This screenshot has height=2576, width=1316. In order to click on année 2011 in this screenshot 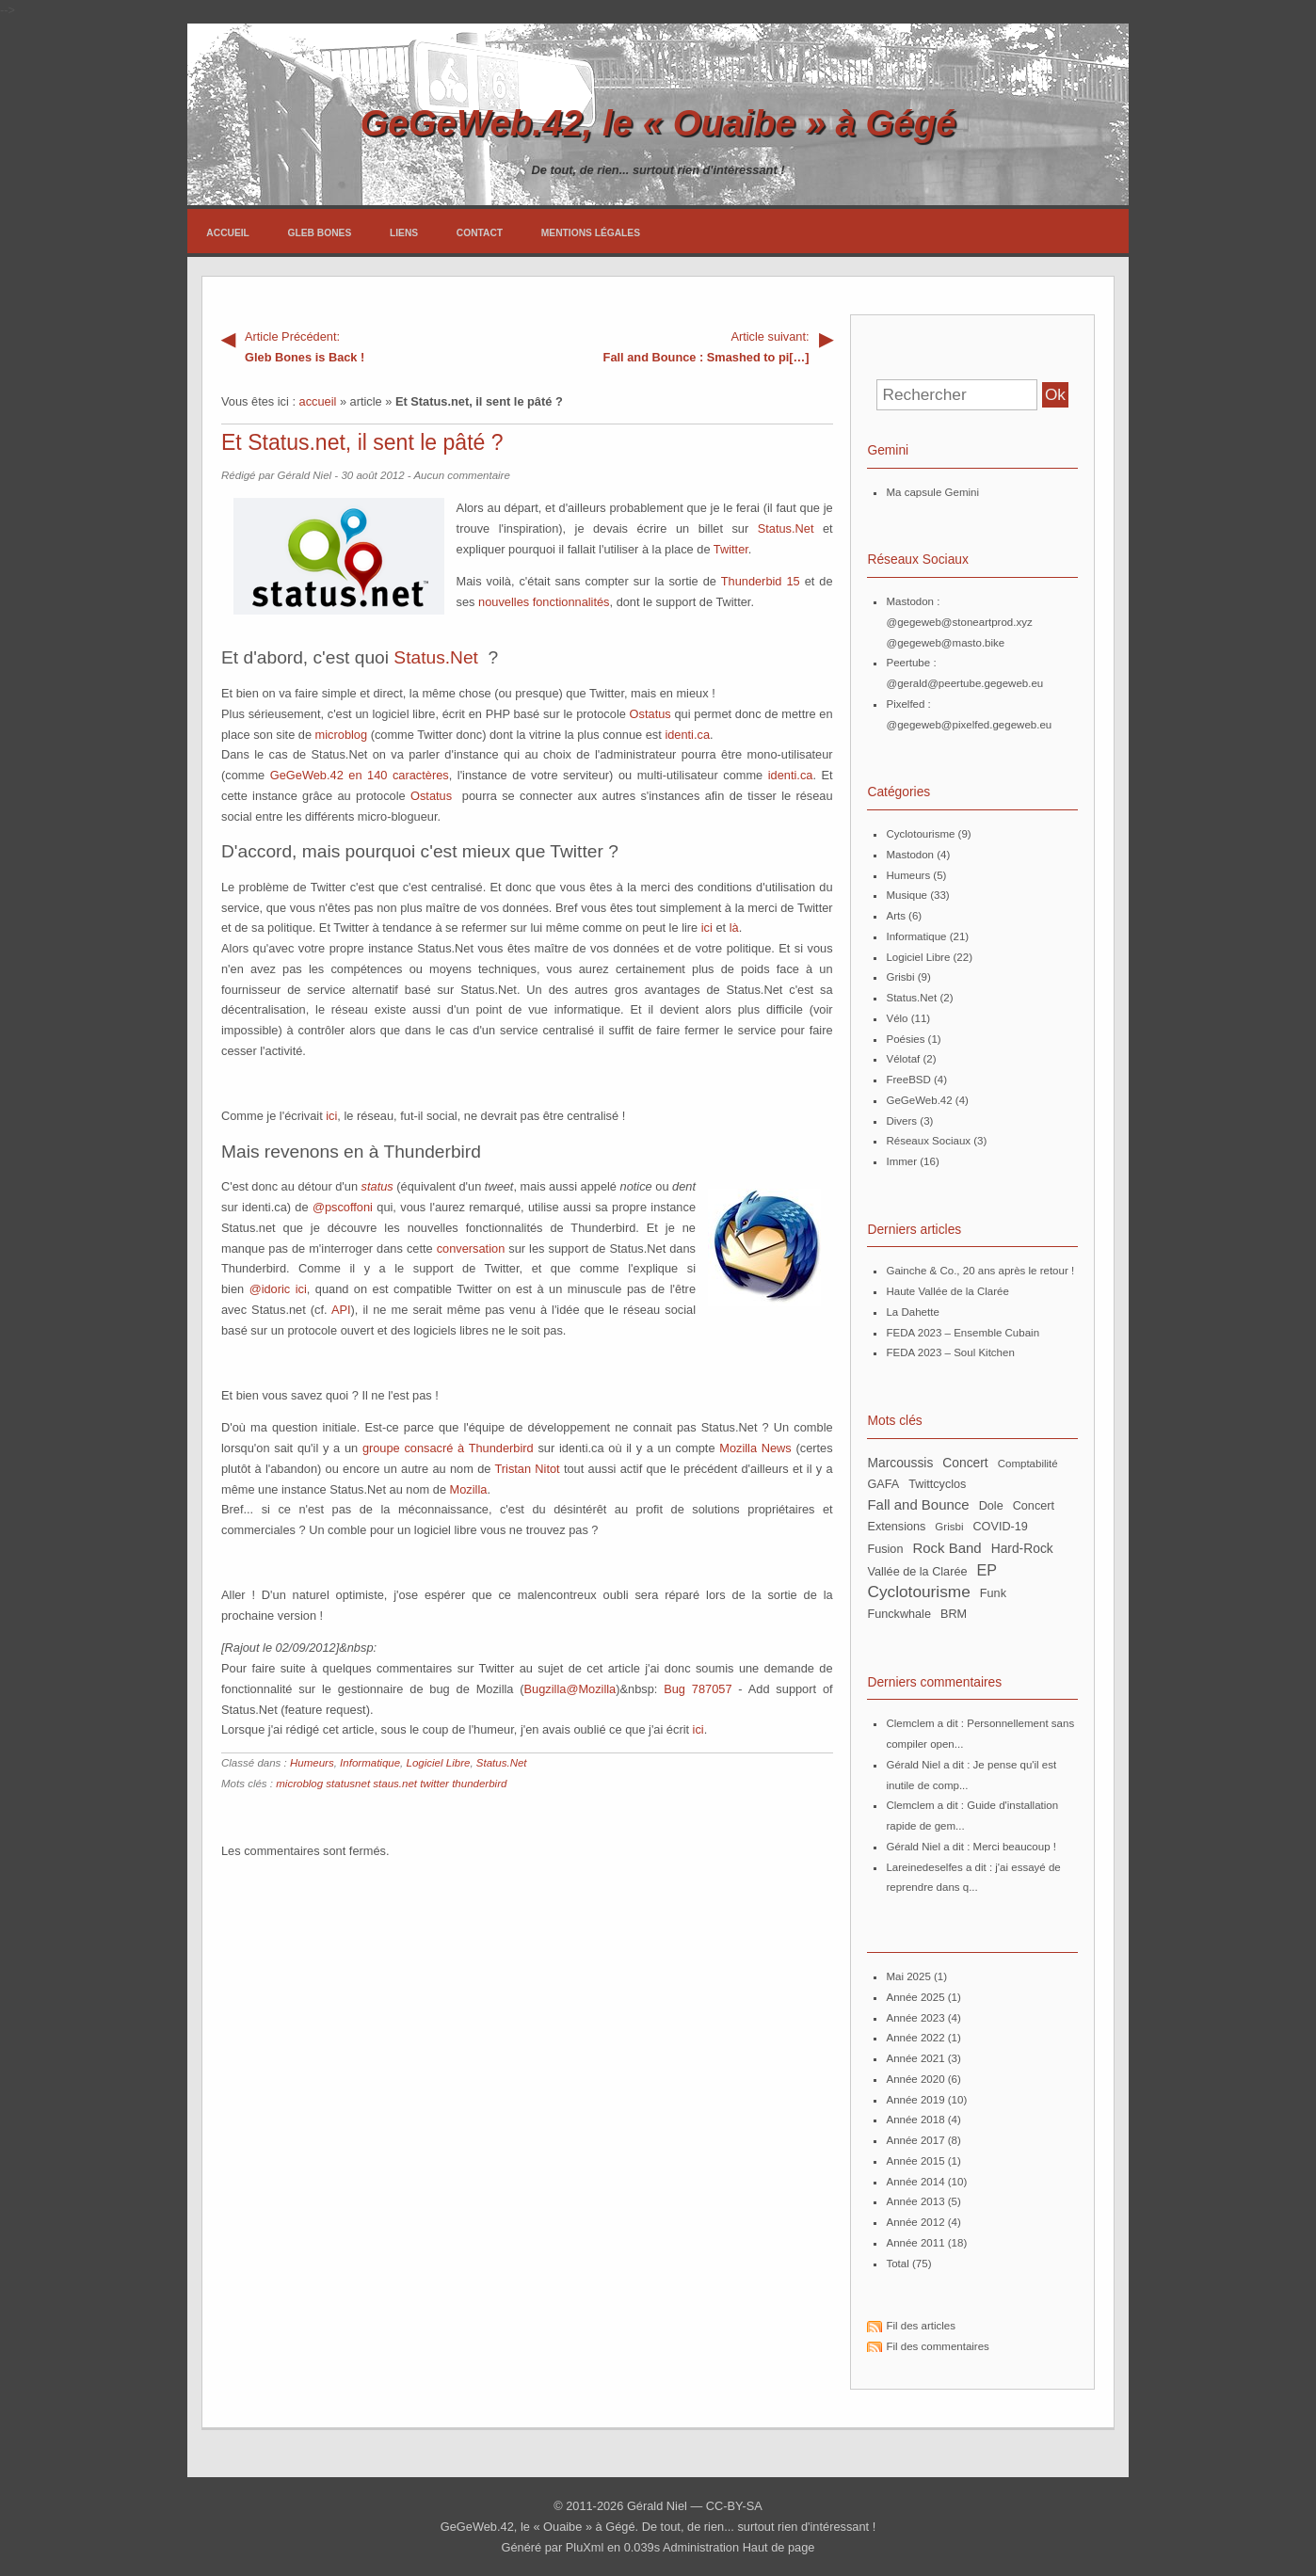, I will do `click(915, 2242)`.